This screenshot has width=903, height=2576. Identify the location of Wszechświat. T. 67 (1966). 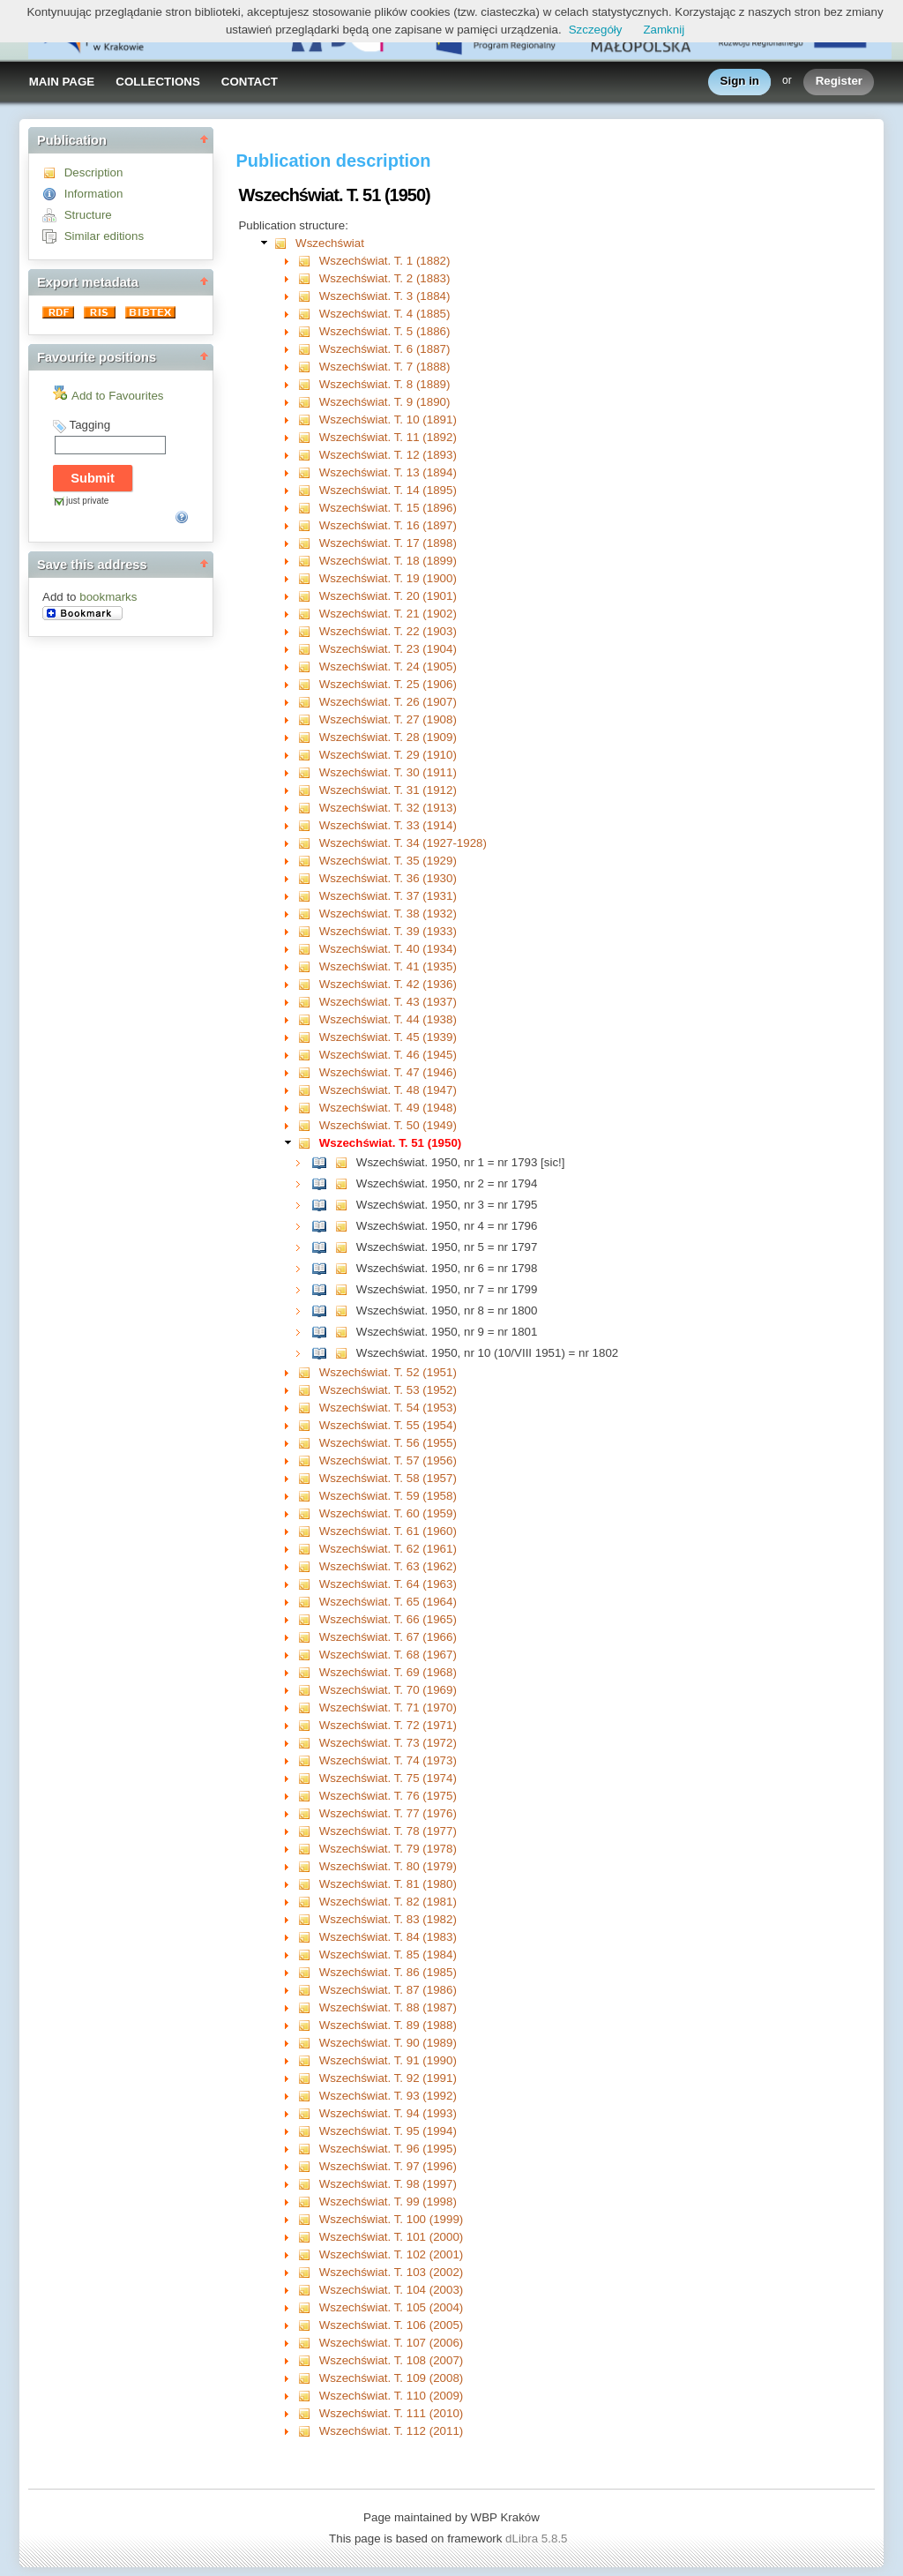
(388, 1637).